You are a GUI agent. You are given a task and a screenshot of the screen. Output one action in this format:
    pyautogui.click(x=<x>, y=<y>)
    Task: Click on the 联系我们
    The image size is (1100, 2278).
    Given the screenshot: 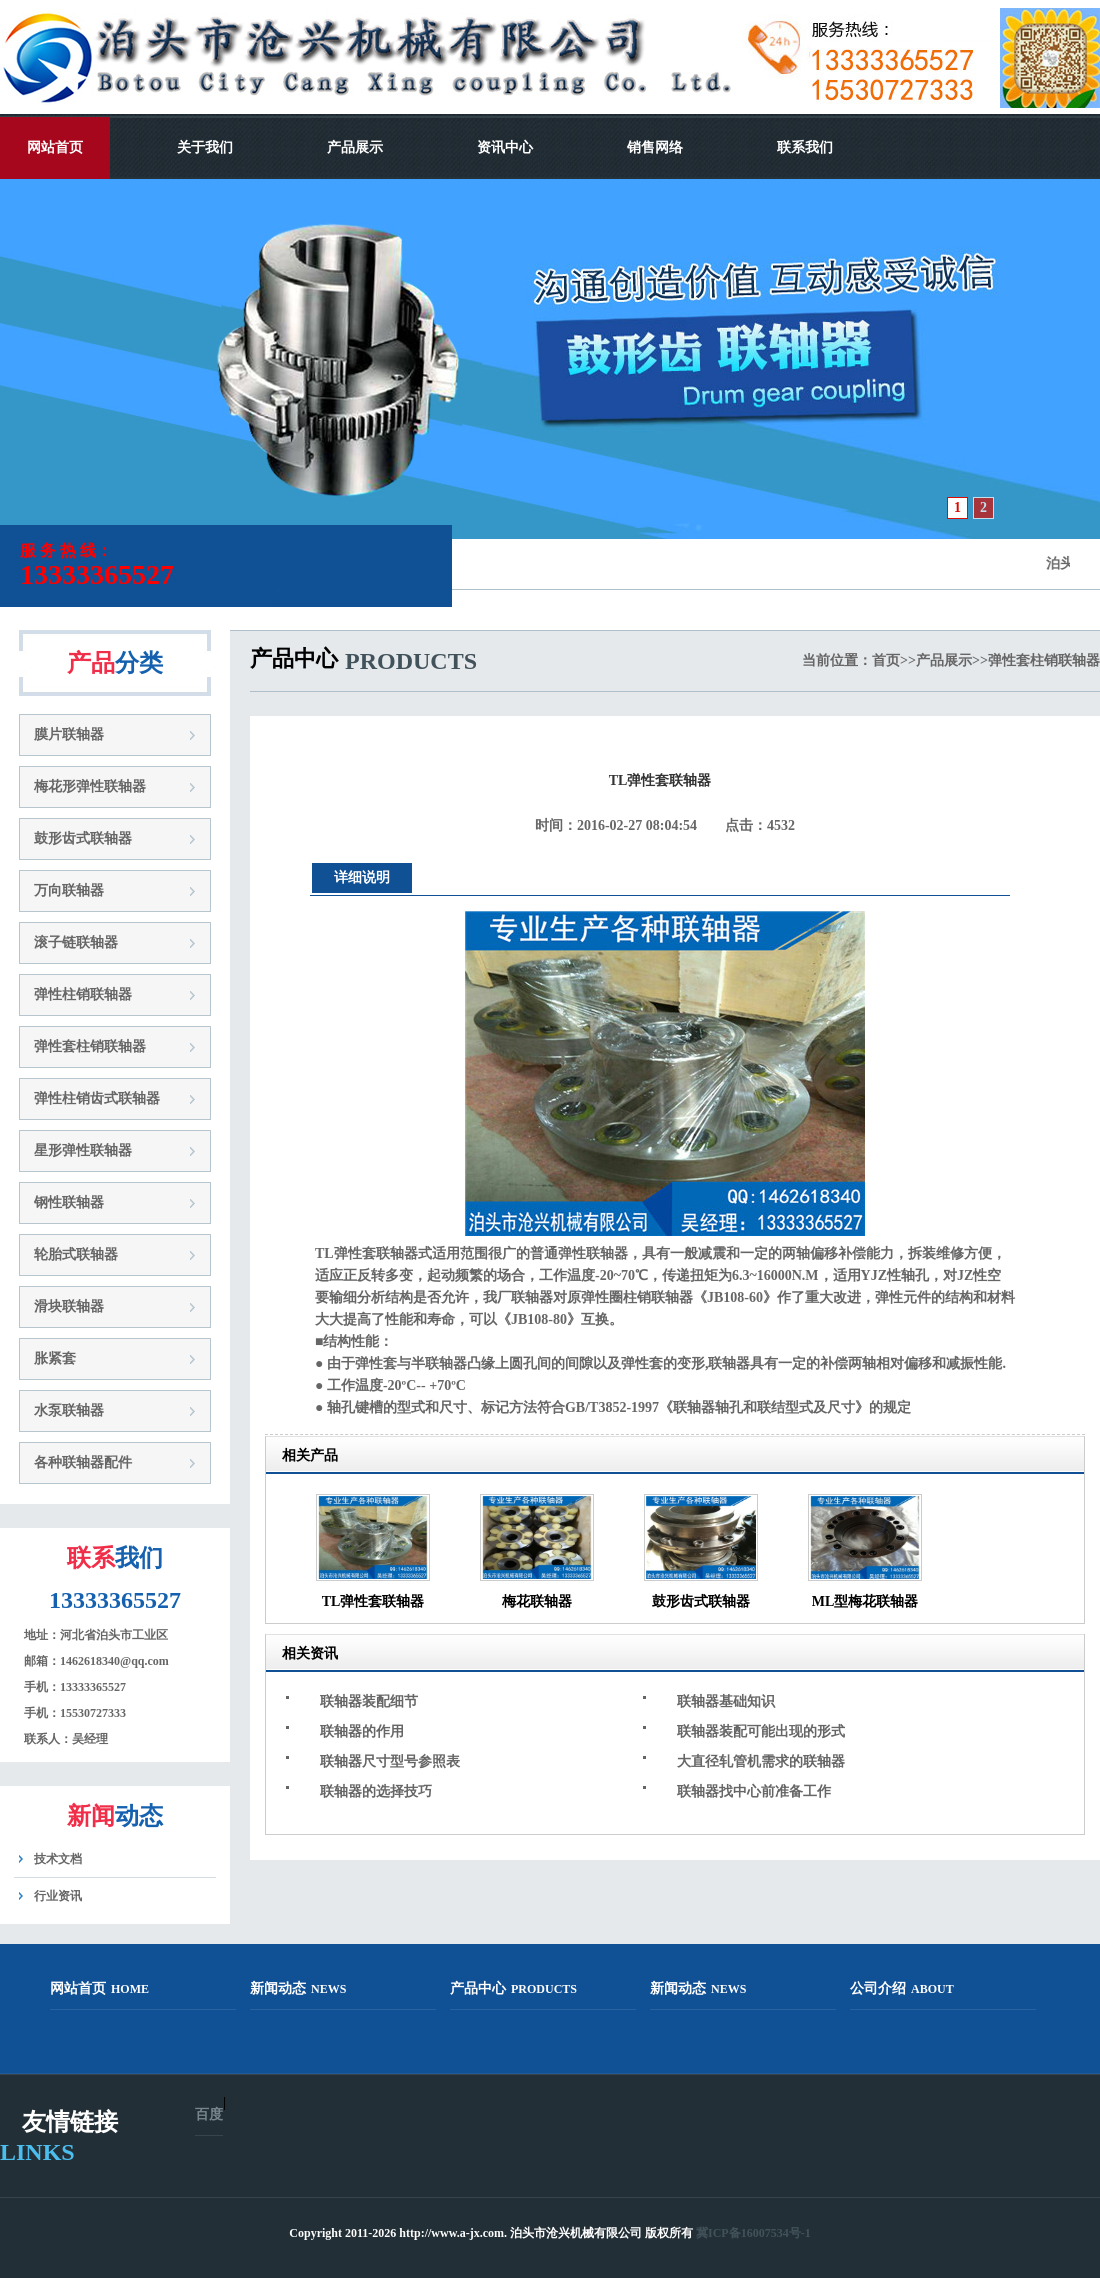 What is the action you would take?
    pyautogui.click(x=805, y=147)
    